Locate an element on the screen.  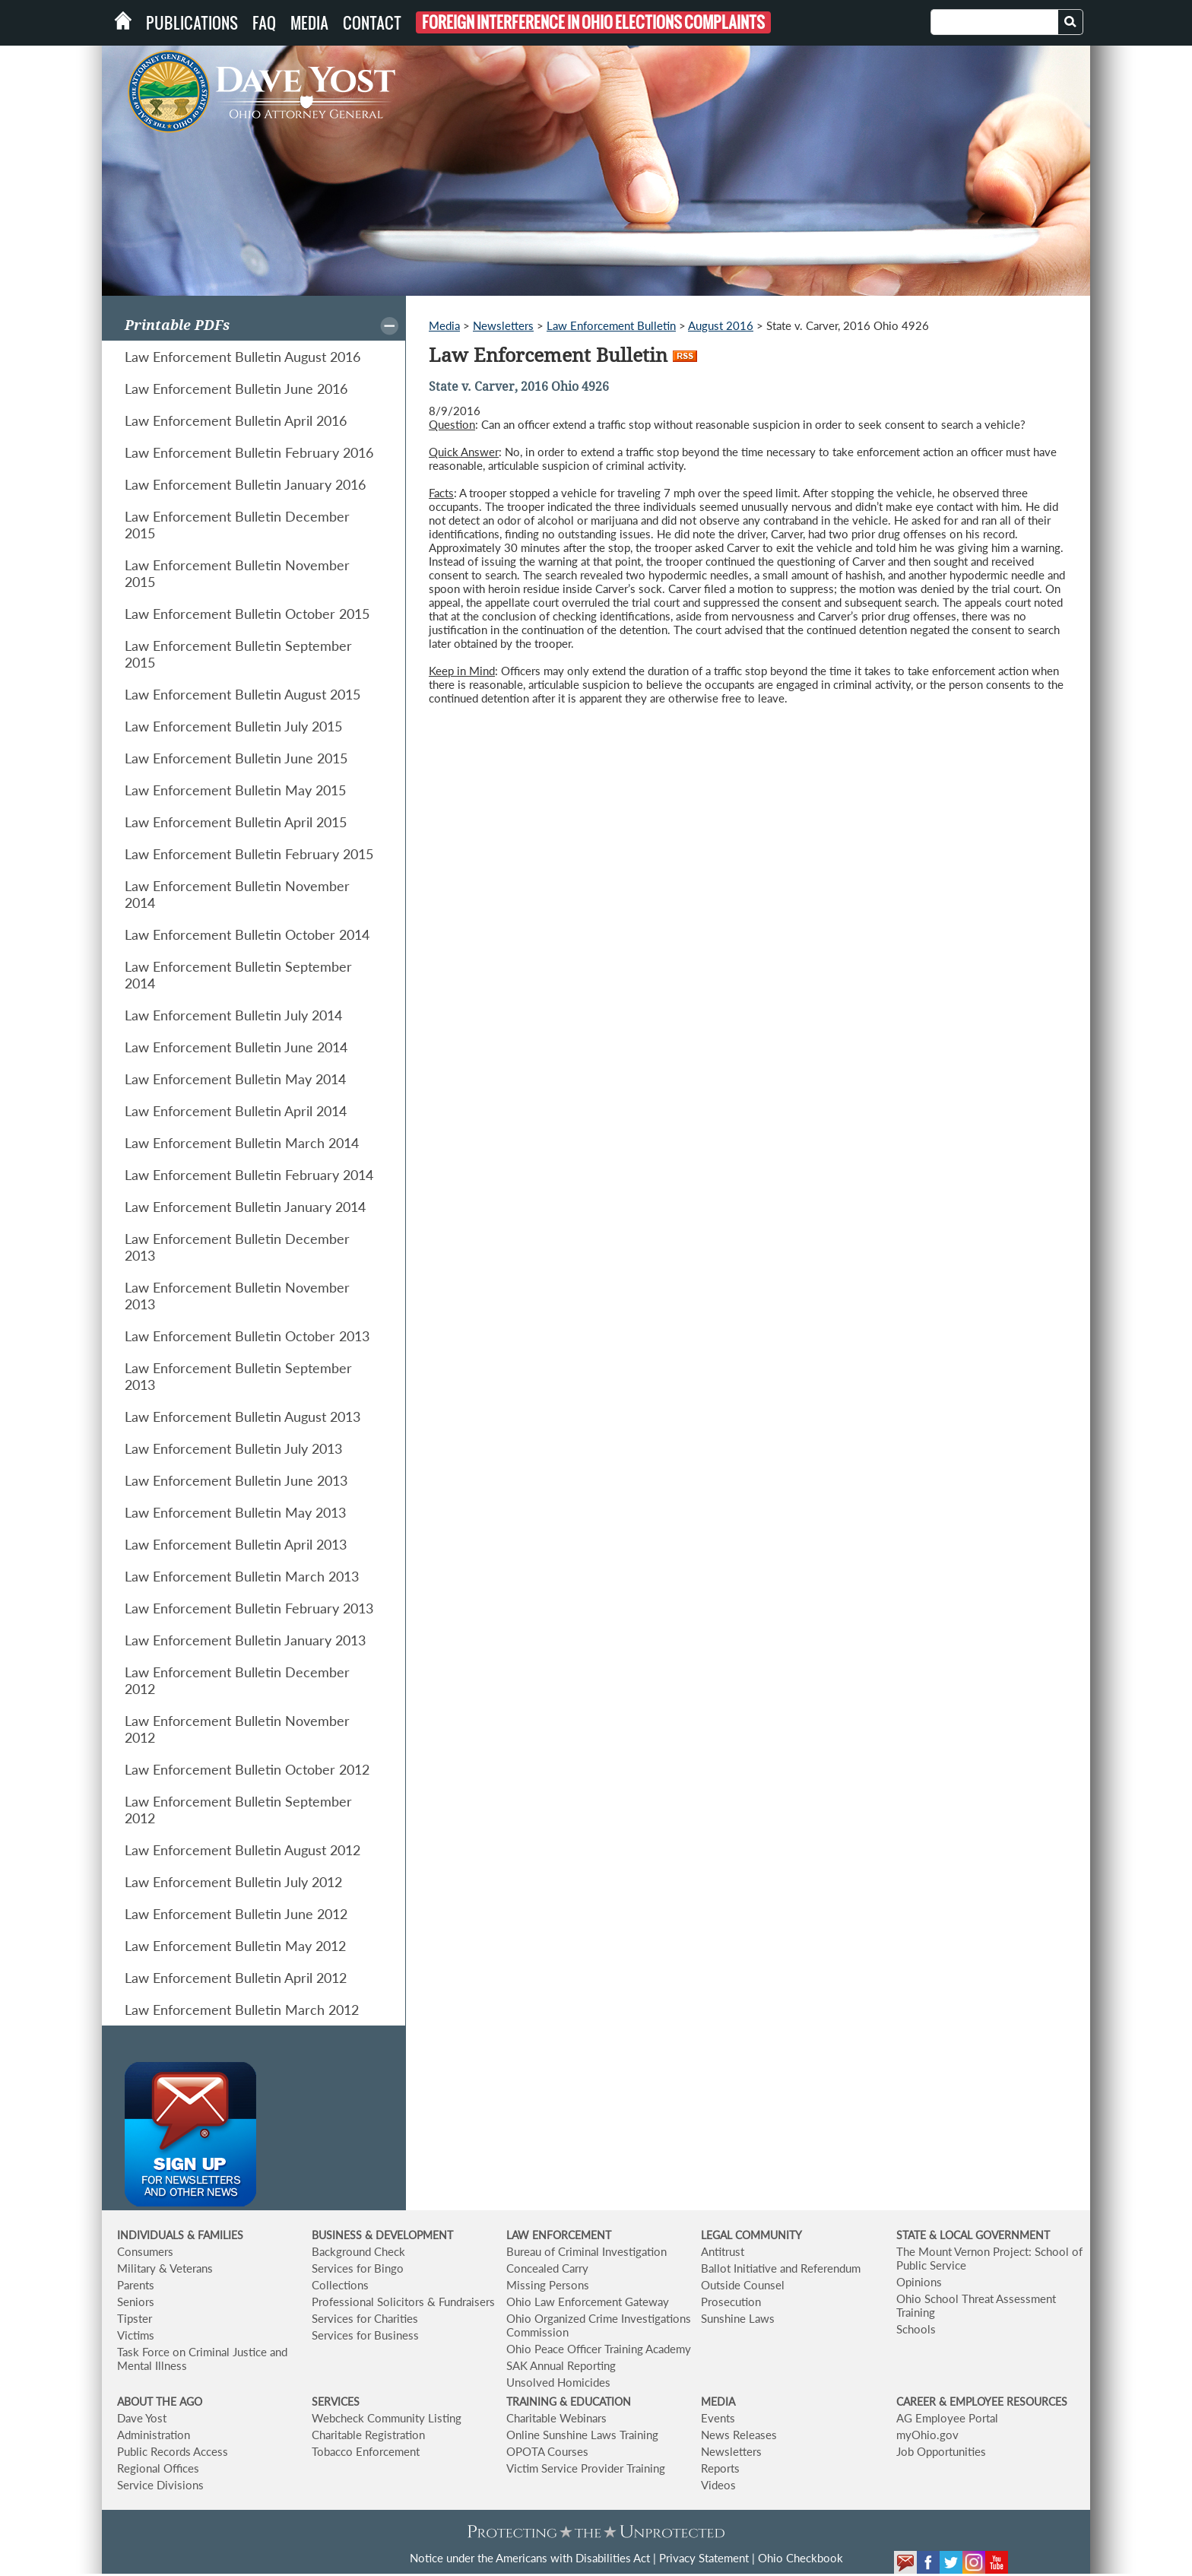
Law Enforcement Bulletin January 2014 is located at coordinates (245, 1206).